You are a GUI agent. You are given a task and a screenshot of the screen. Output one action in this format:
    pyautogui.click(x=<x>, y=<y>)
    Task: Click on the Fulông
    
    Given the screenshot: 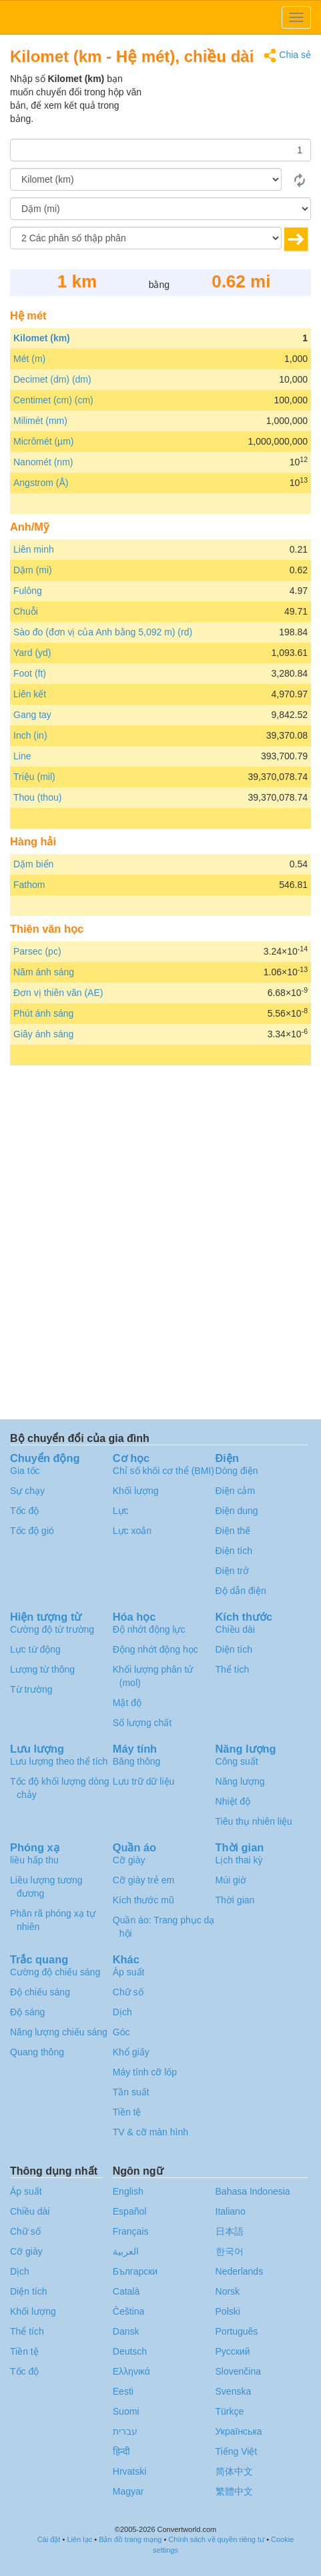 What is the action you would take?
    pyautogui.click(x=27, y=590)
    